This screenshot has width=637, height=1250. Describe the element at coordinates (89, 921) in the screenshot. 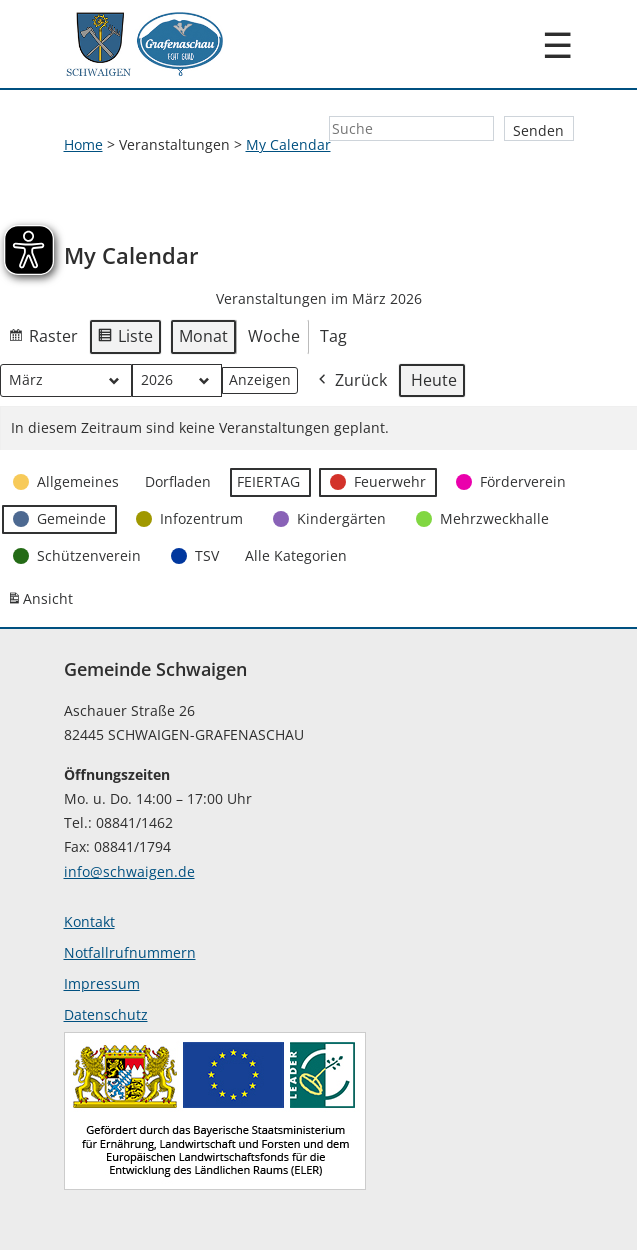

I see `Kontakt` at that location.